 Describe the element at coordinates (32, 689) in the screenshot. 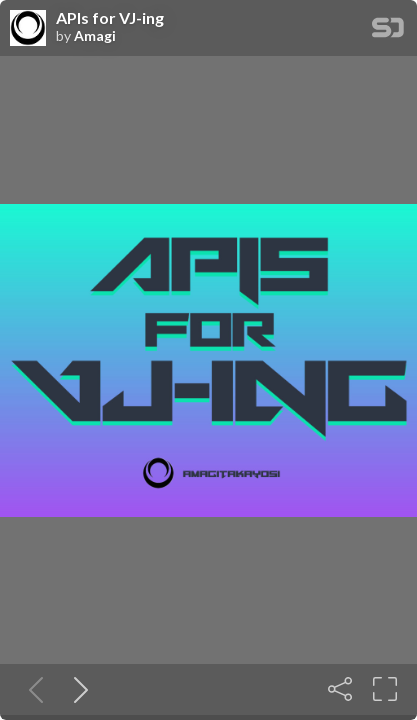

I see `[Previous slide]` at that location.